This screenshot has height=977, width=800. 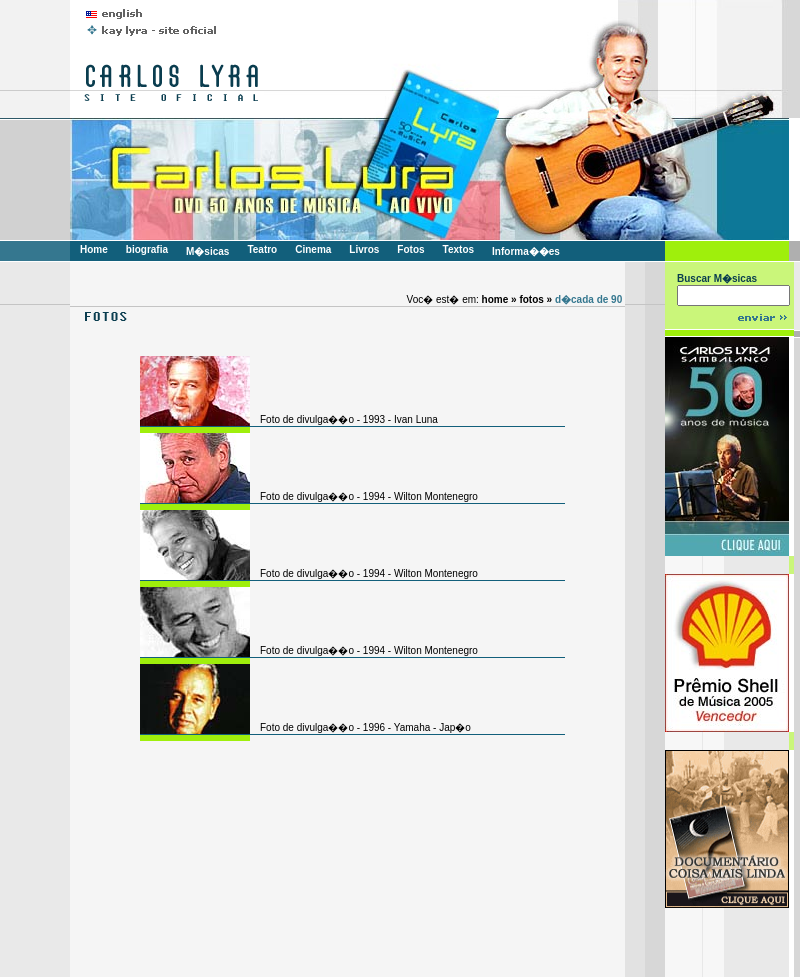 What do you see at coordinates (207, 251) in the screenshot?
I see `M�sicas` at bounding box center [207, 251].